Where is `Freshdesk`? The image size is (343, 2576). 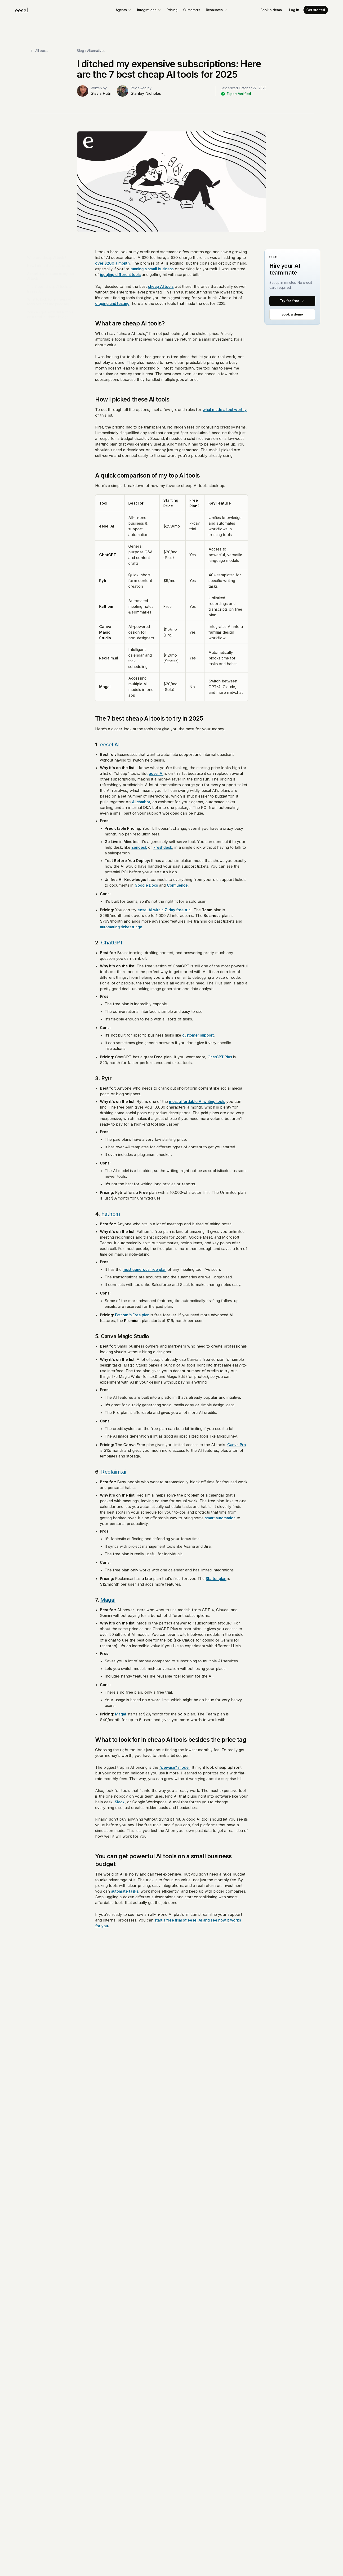 Freshdesk is located at coordinates (162, 847).